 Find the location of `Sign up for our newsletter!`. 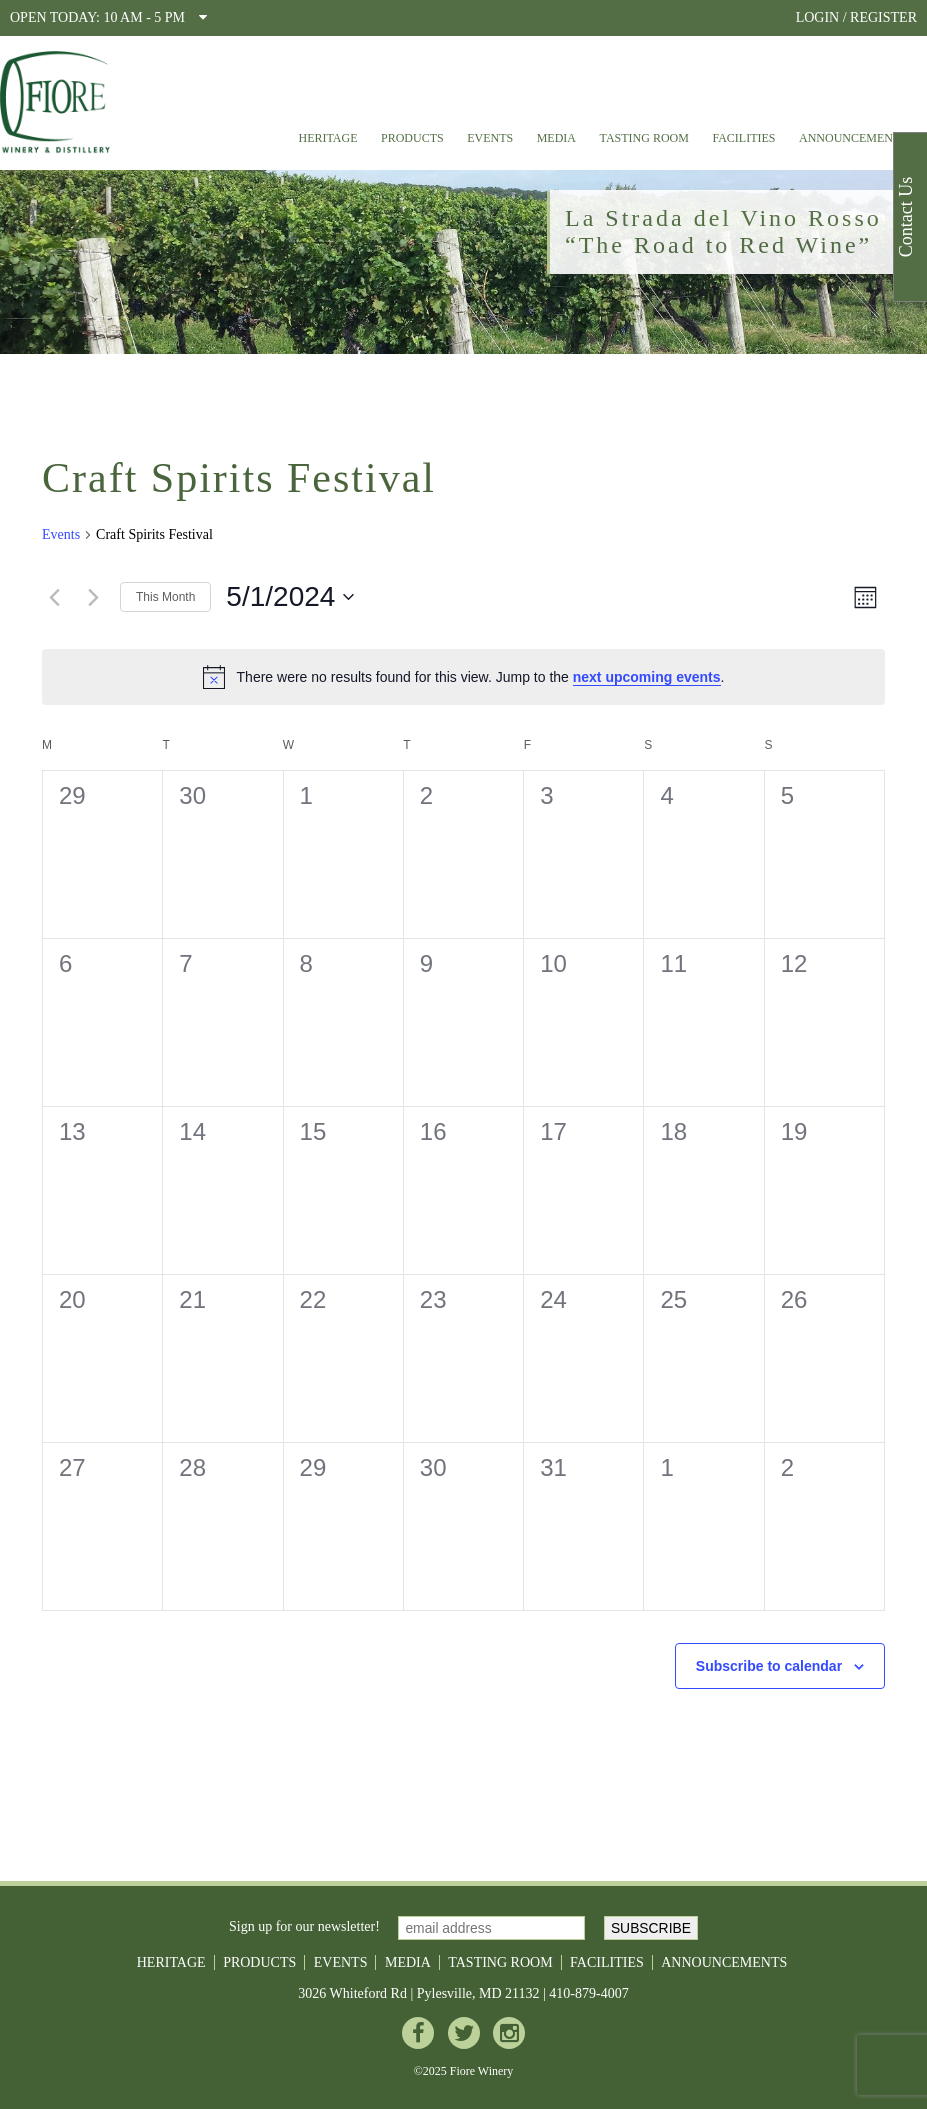

Sign up for our newsletter! is located at coordinates (304, 1927).